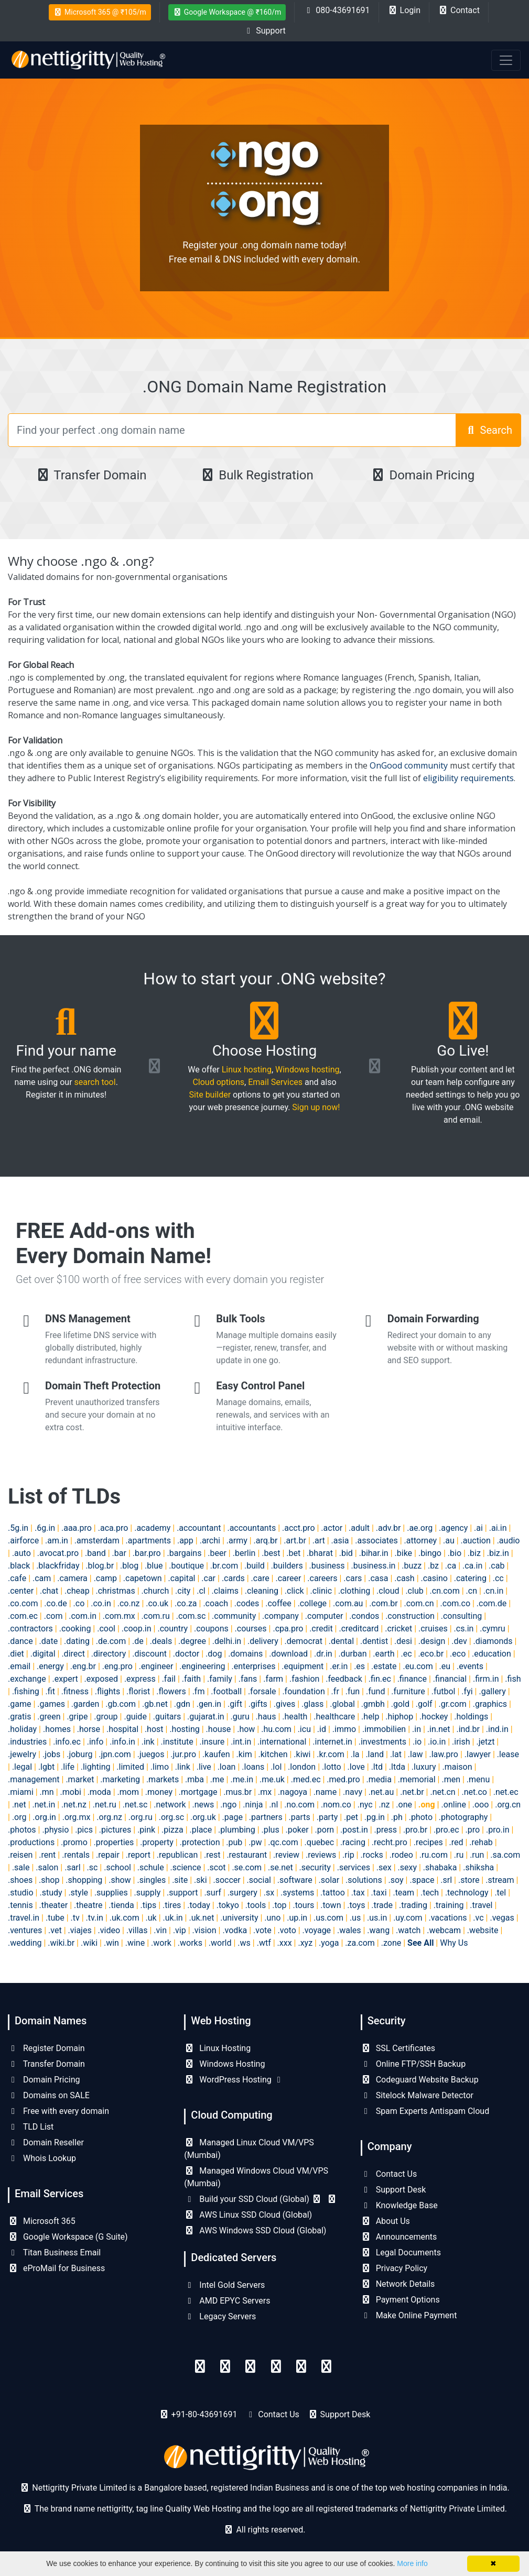 Image resolution: width=529 pixels, height=2576 pixels. I want to click on .properties, so click(114, 1842).